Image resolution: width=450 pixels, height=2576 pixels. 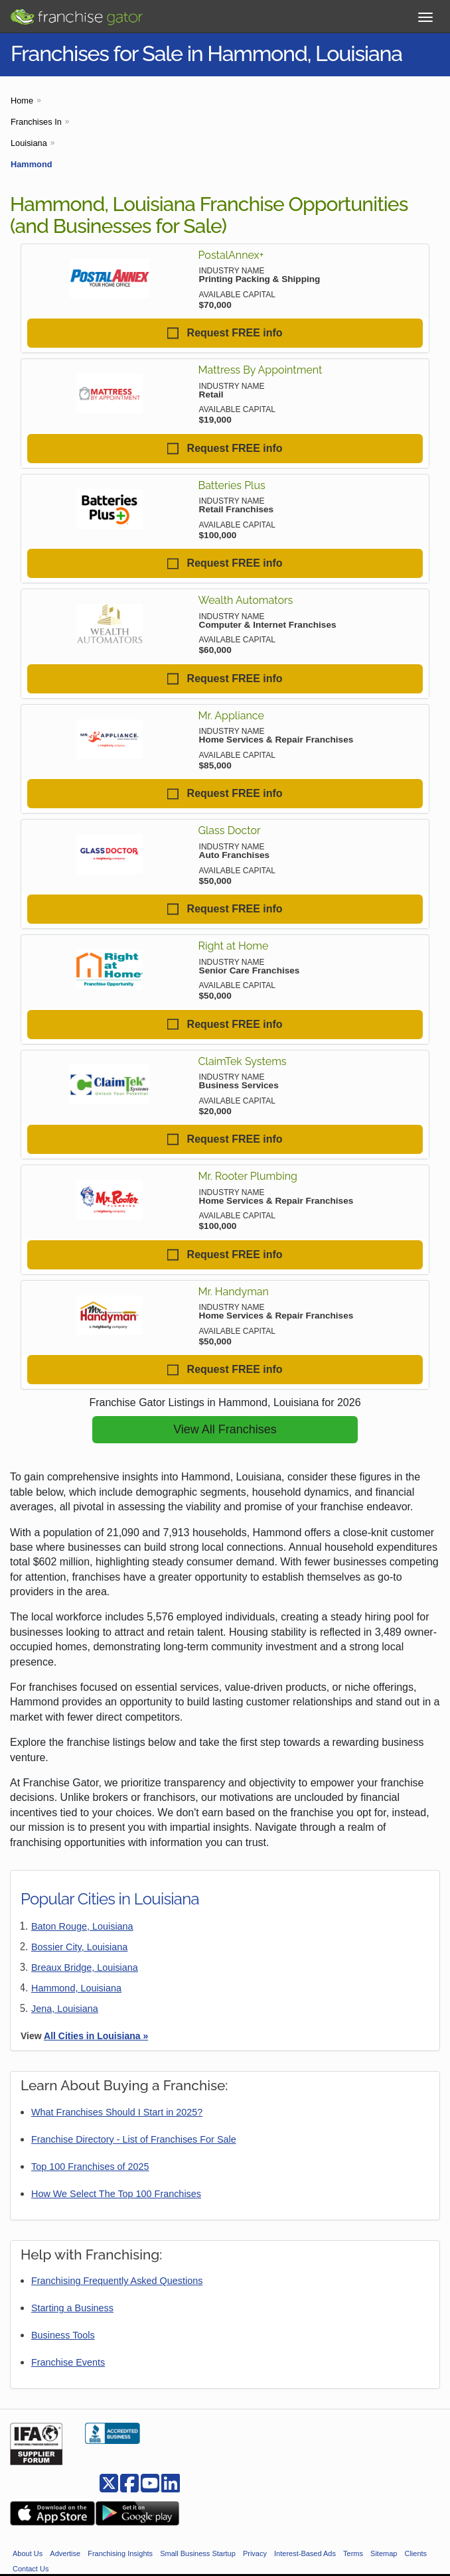 I want to click on Hammond, Louisiana, so click(x=76, y=1988).